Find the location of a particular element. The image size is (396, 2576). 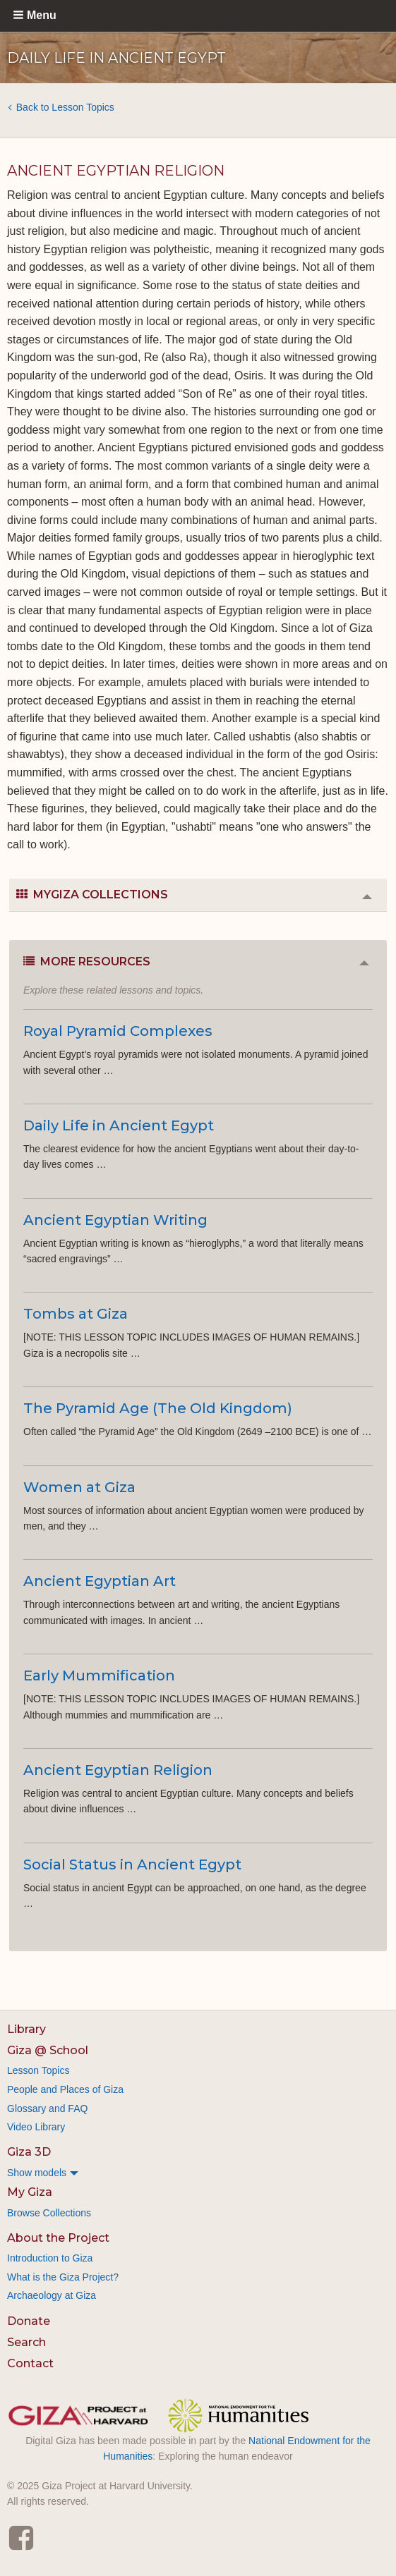

Royal Pyramid Complexes is located at coordinates (117, 1031).